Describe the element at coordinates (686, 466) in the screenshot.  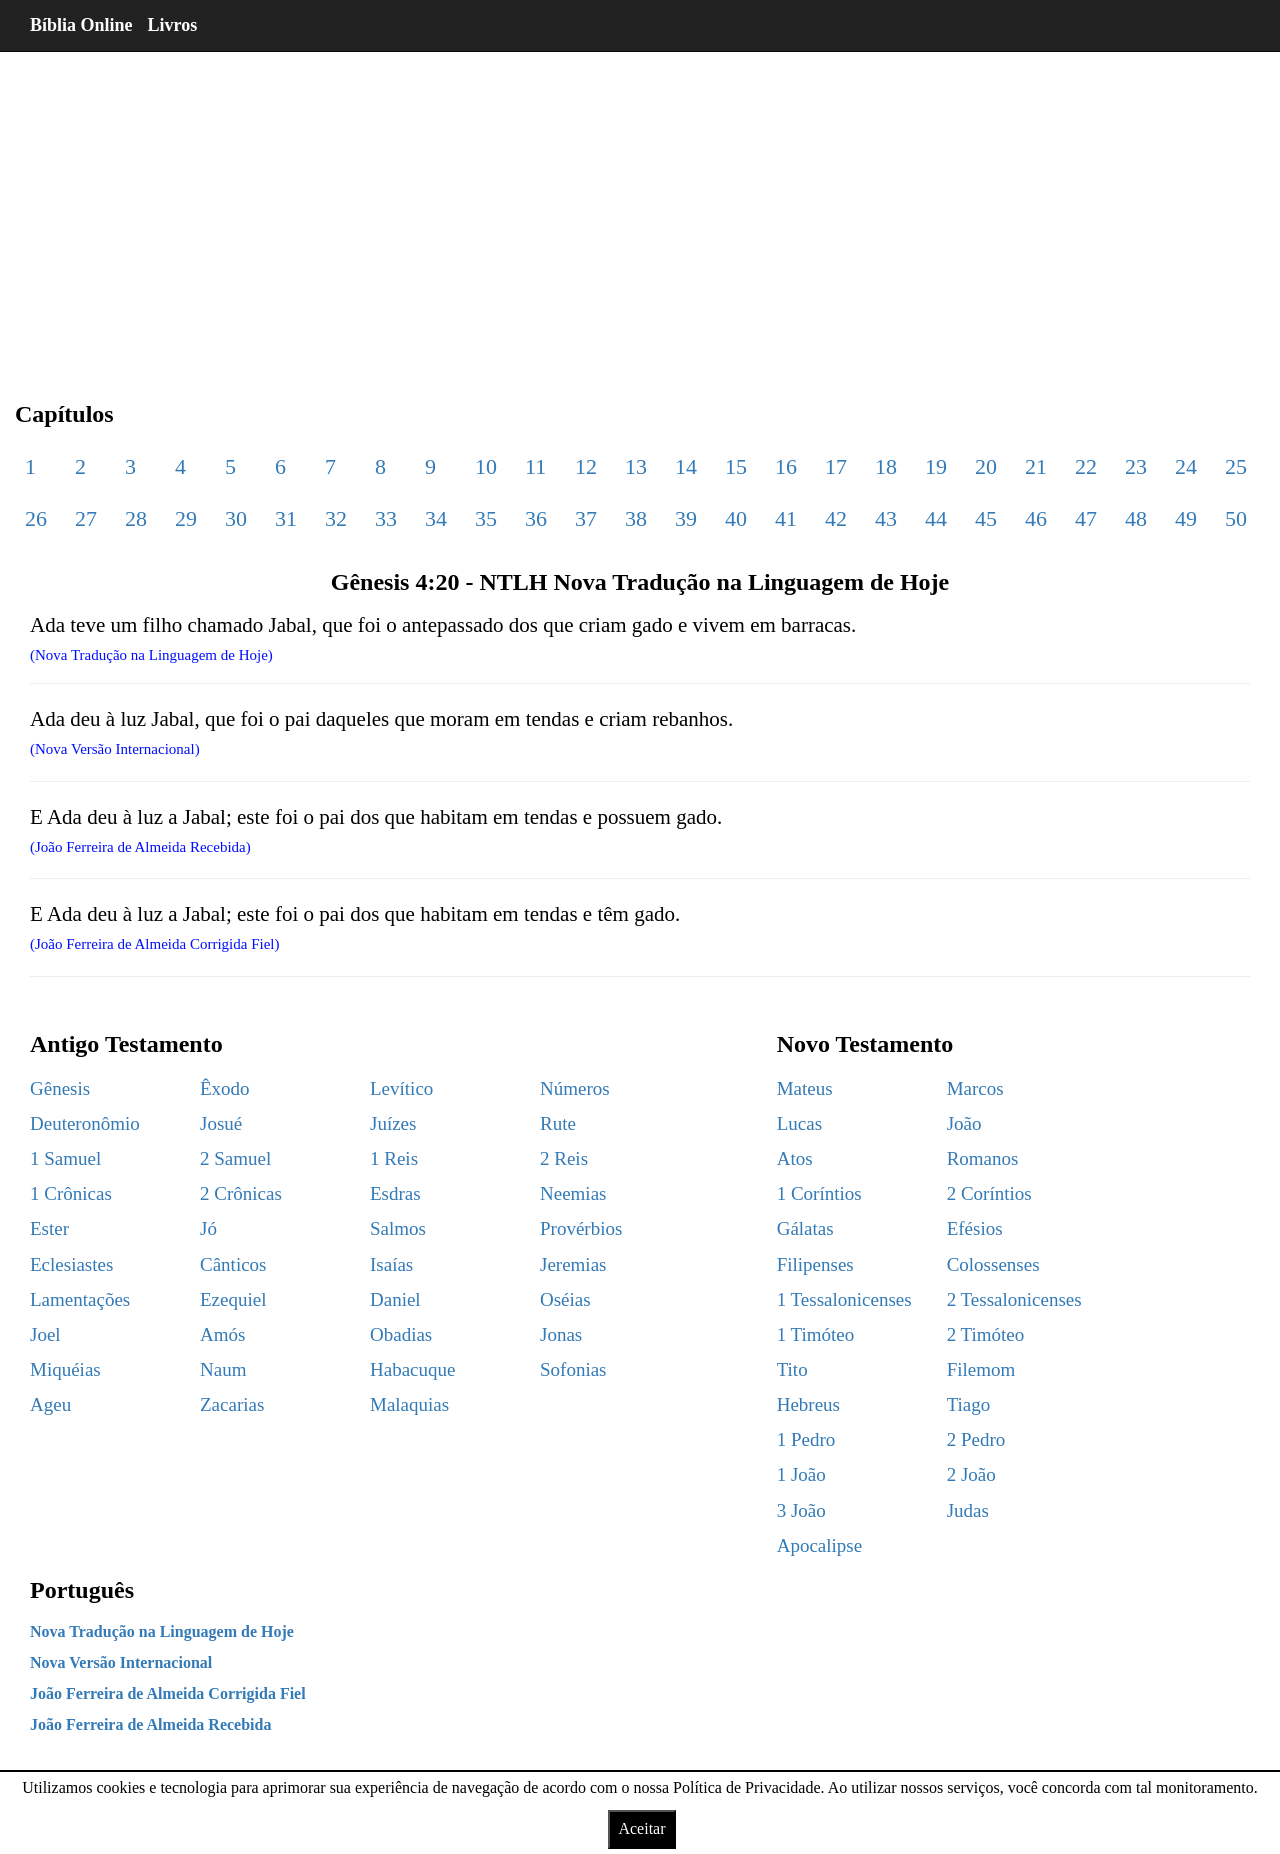
I see `14` at that location.